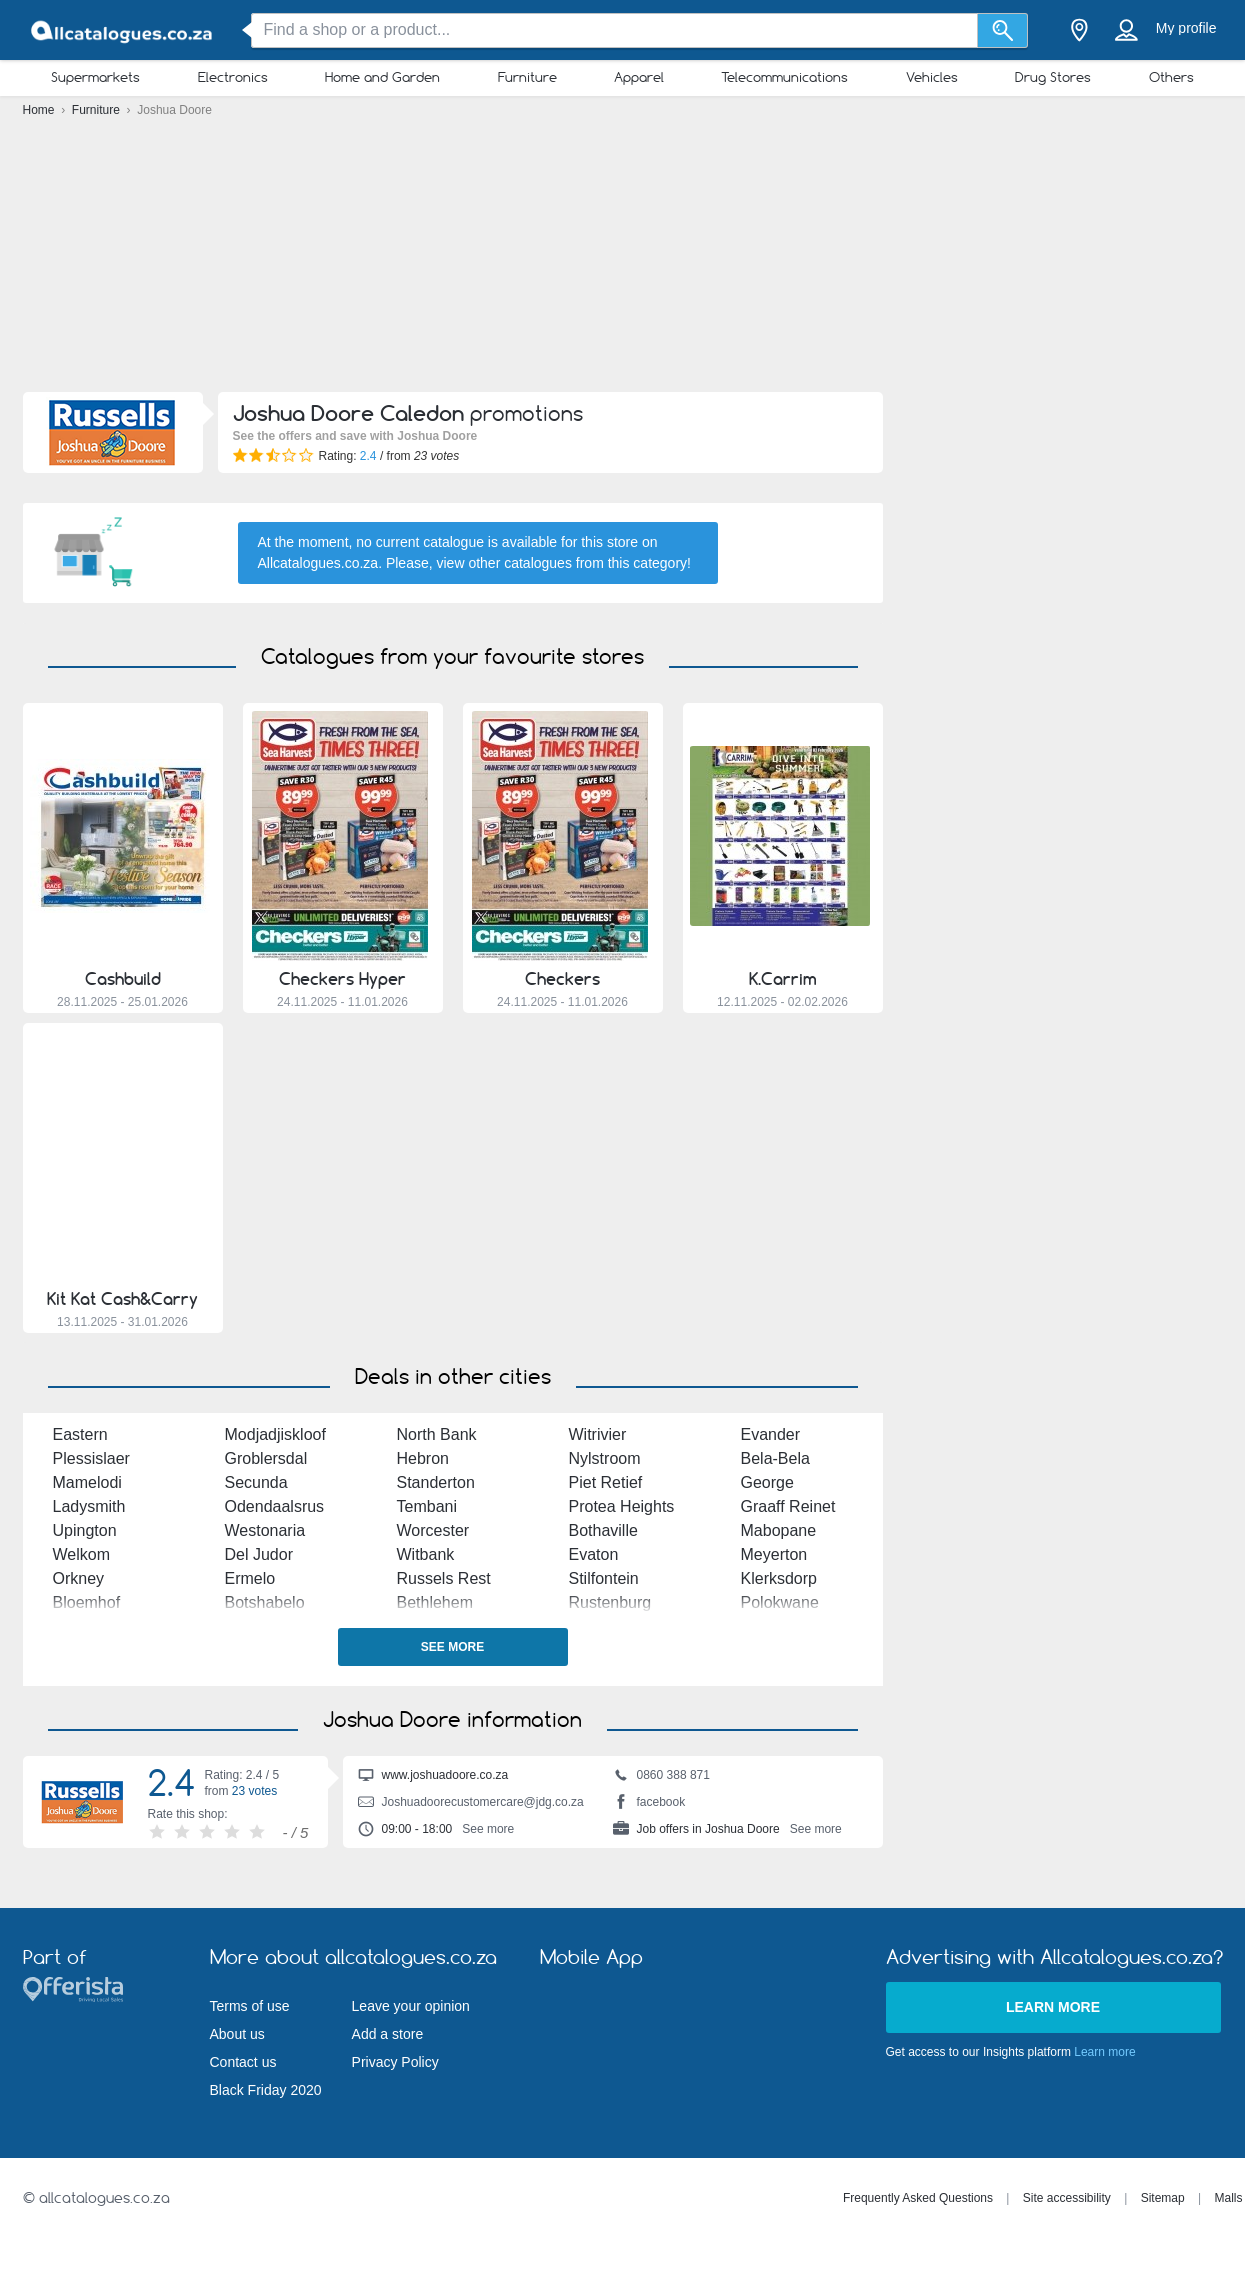  What do you see at coordinates (775, 1458) in the screenshot?
I see `Bela-Bela` at bounding box center [775, 1458].